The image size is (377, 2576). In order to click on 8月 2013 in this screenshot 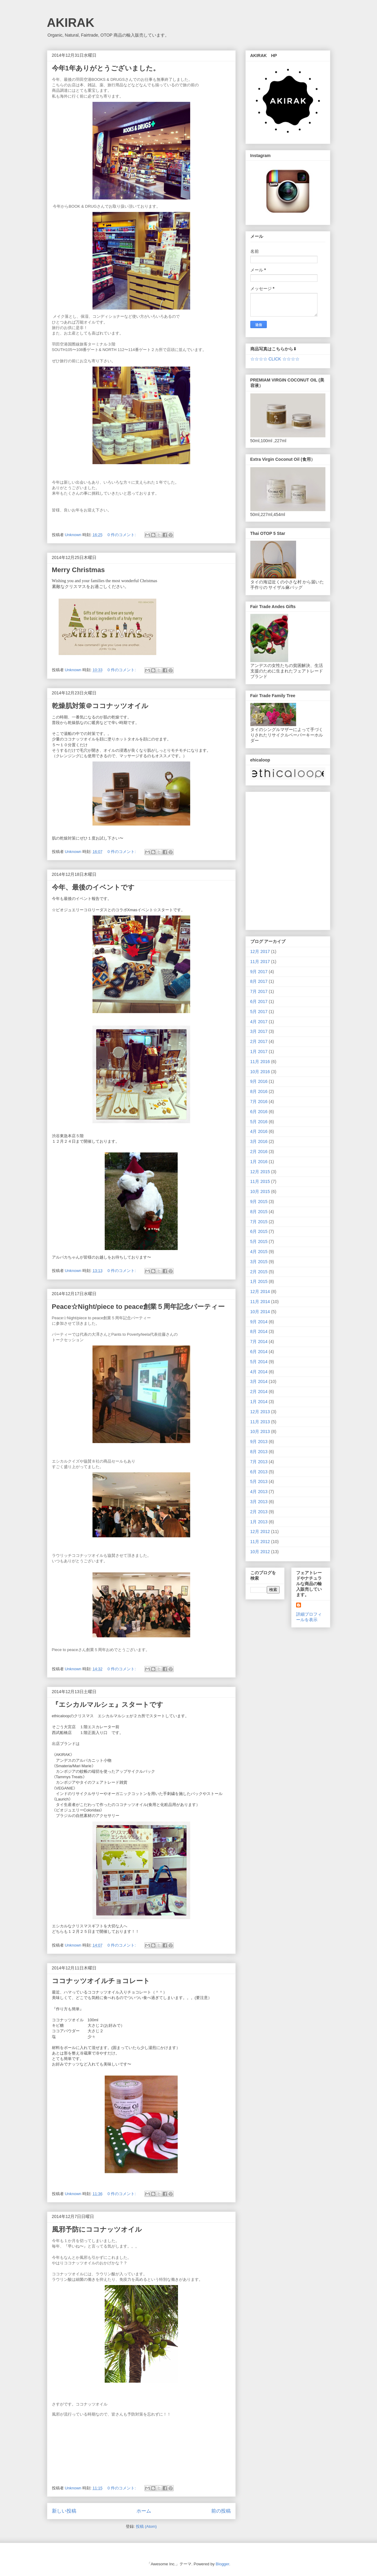, I will do `click(259, 1451)`.